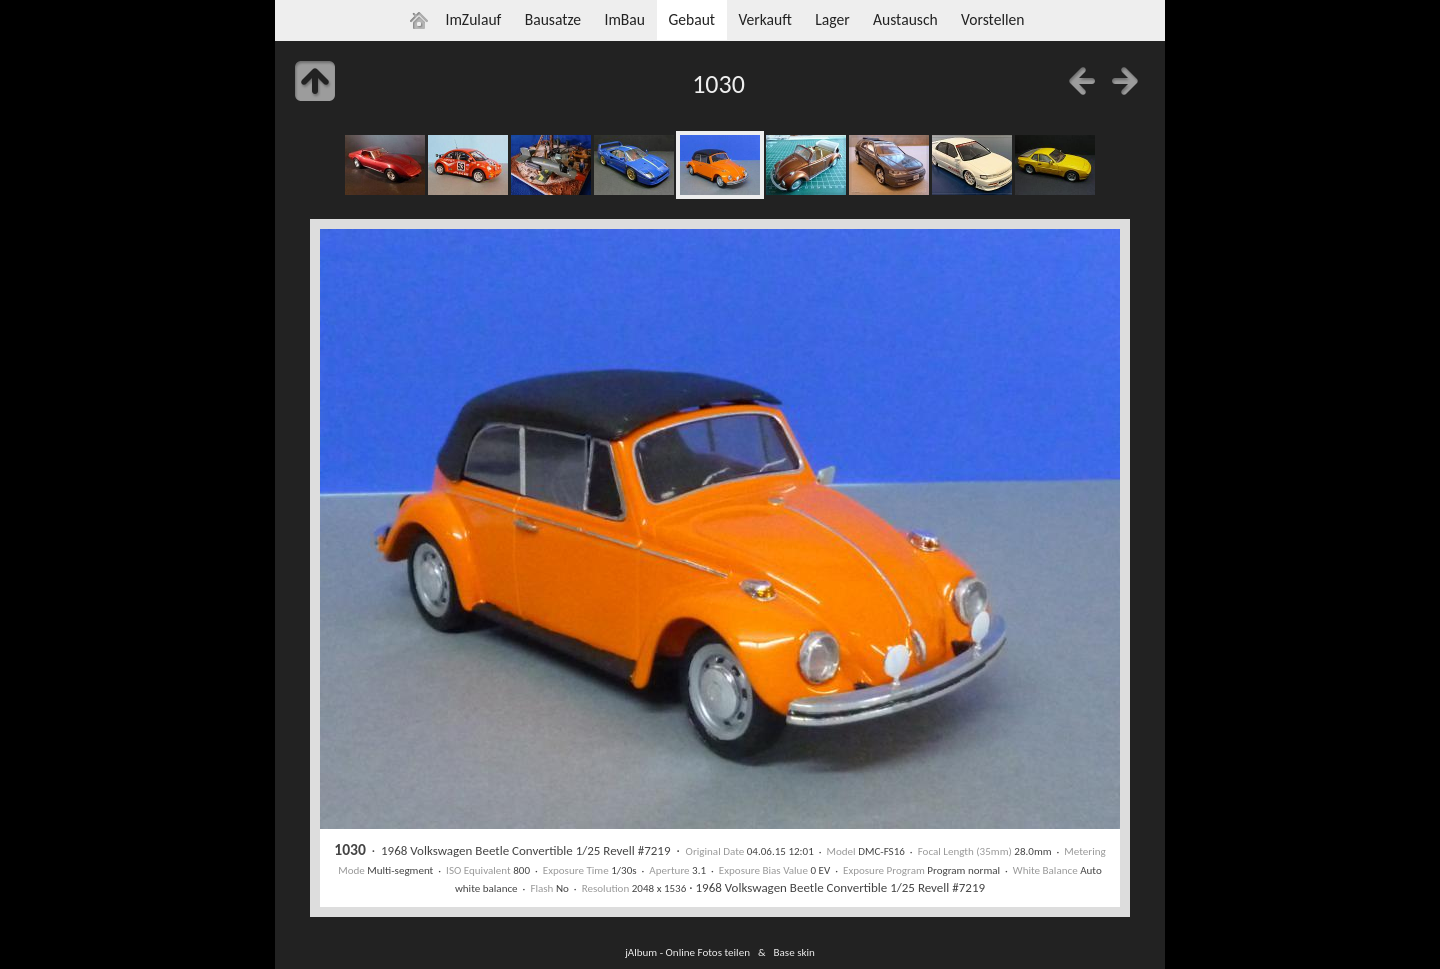 Image resolution: width=1440 pixels, height=969 pixels. I want to click on Verkauft, so click(764, 19).